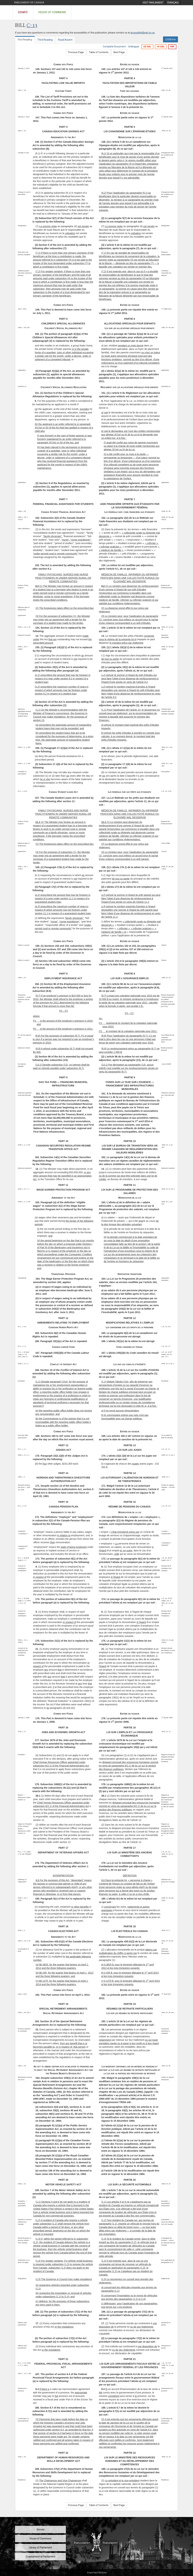  I want to click on C-13, so click(32, 26).